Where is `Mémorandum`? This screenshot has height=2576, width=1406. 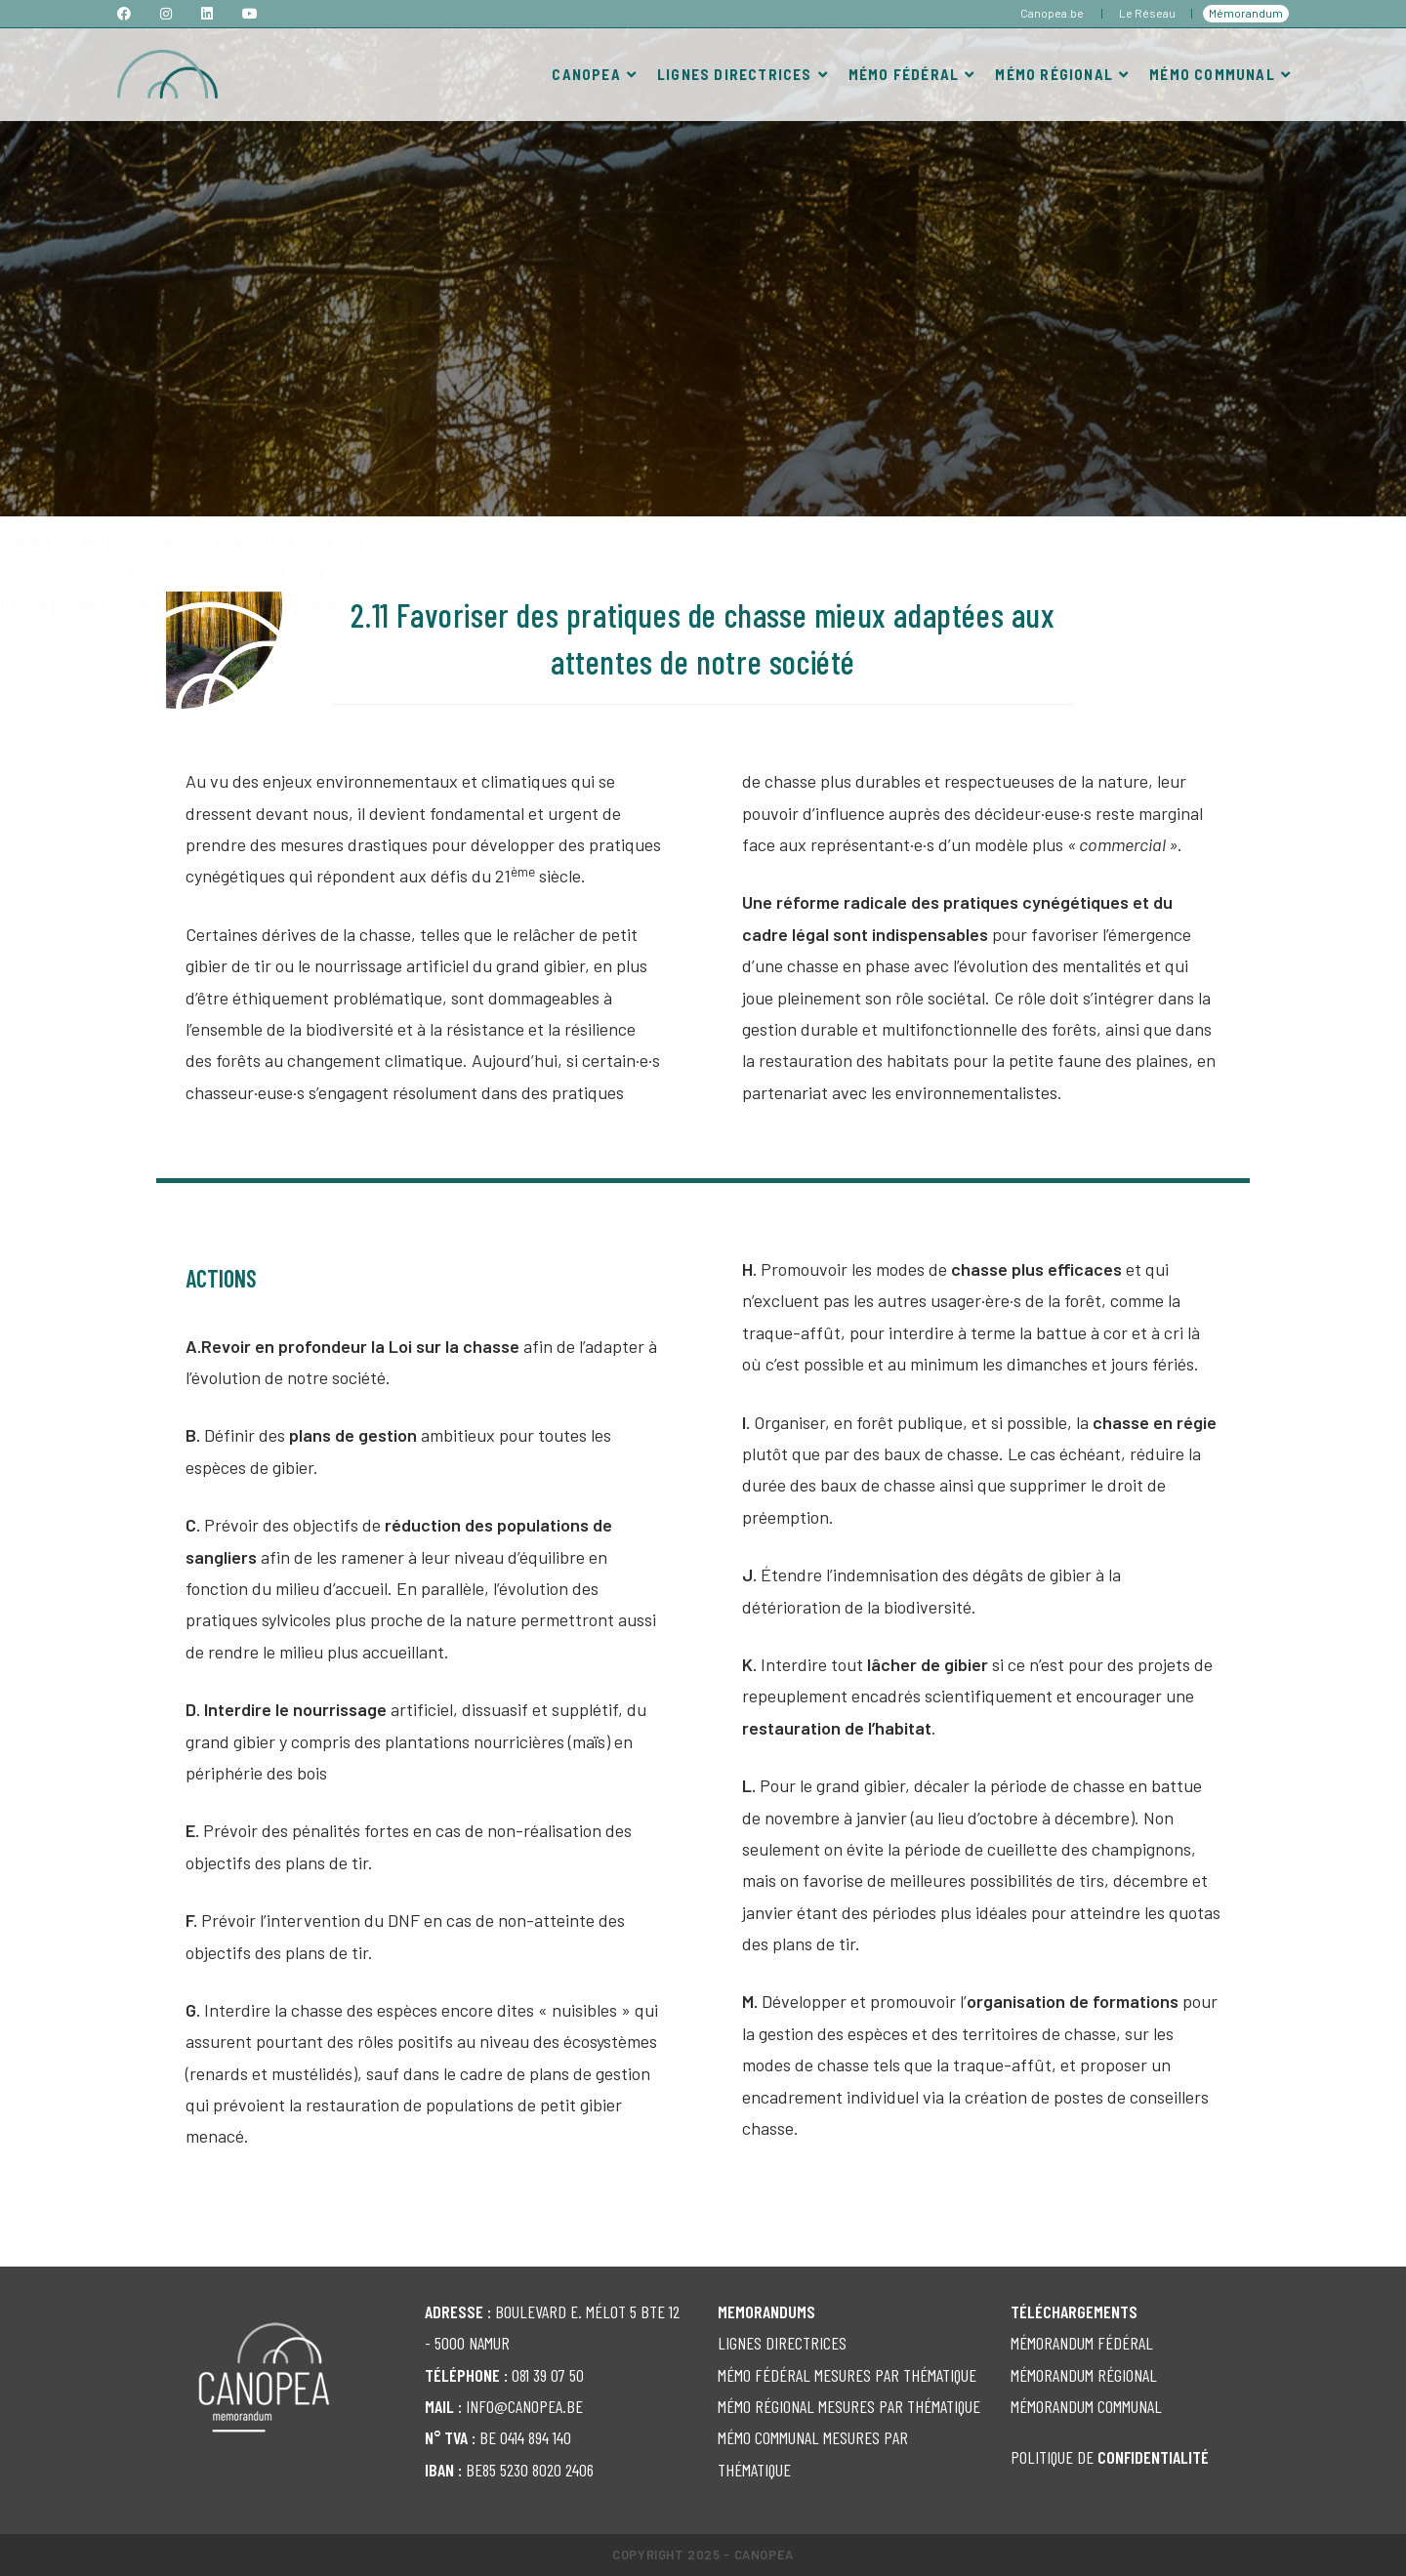 Mémorandum is located at coordinates (1246, 13).